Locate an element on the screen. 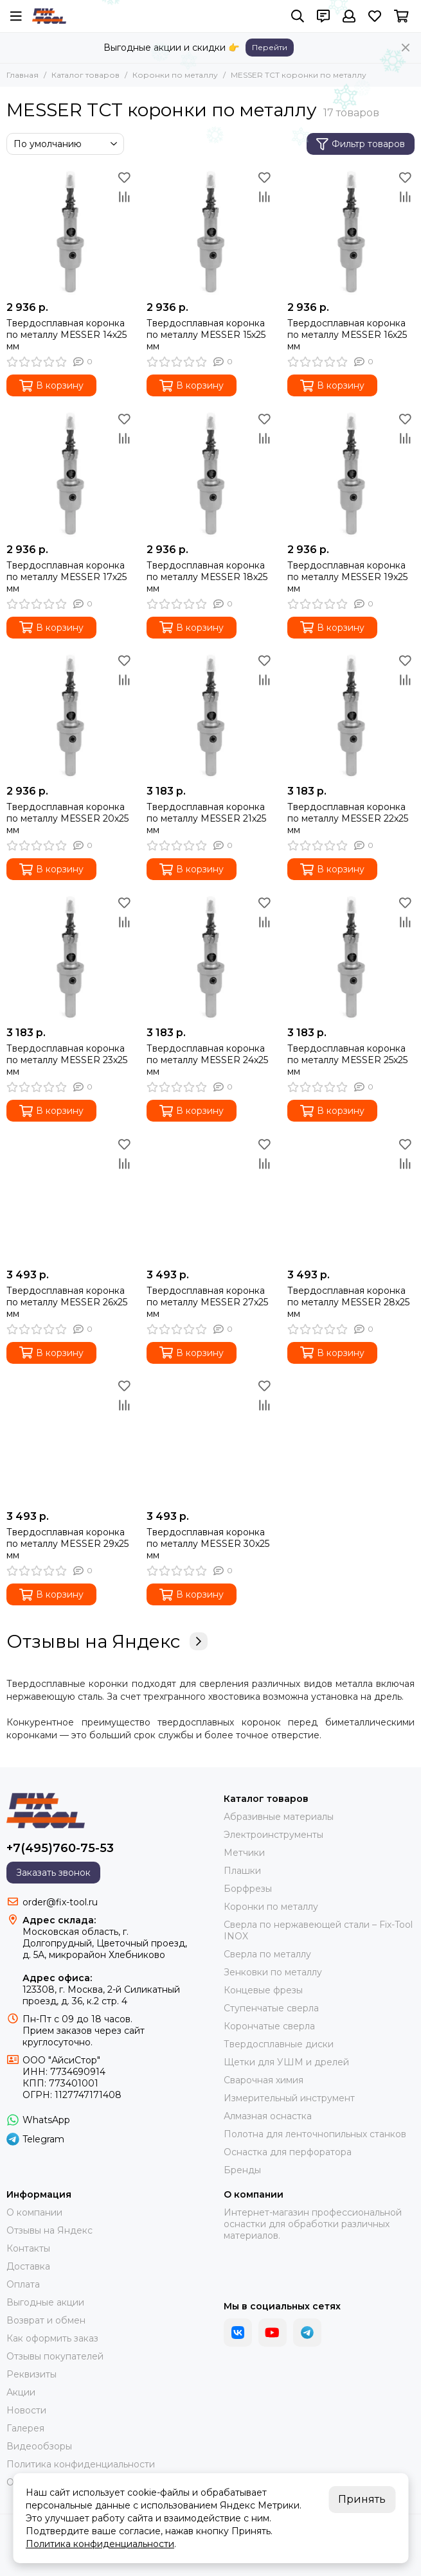 This screenshot has width=421, height=2576. Доставка is located at coordinates (28, 2266).